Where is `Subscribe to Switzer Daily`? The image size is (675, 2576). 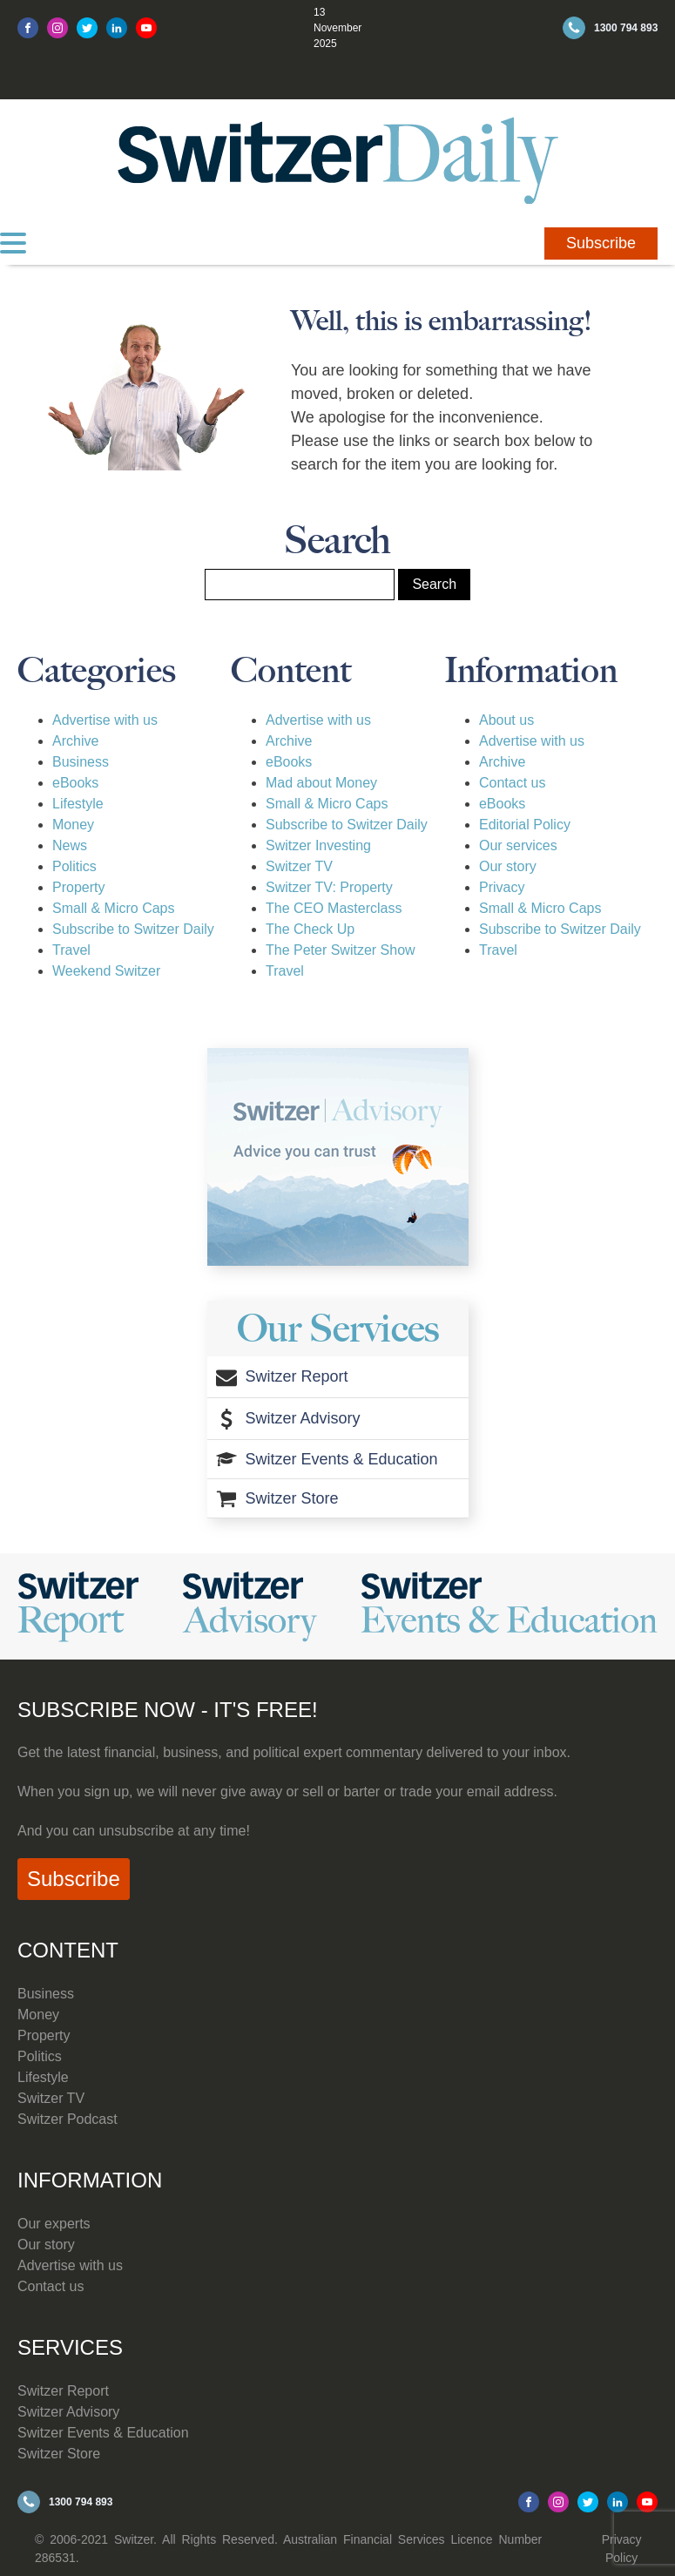
Subscribe to Switzer Daily is located at coordinates (133, 929).